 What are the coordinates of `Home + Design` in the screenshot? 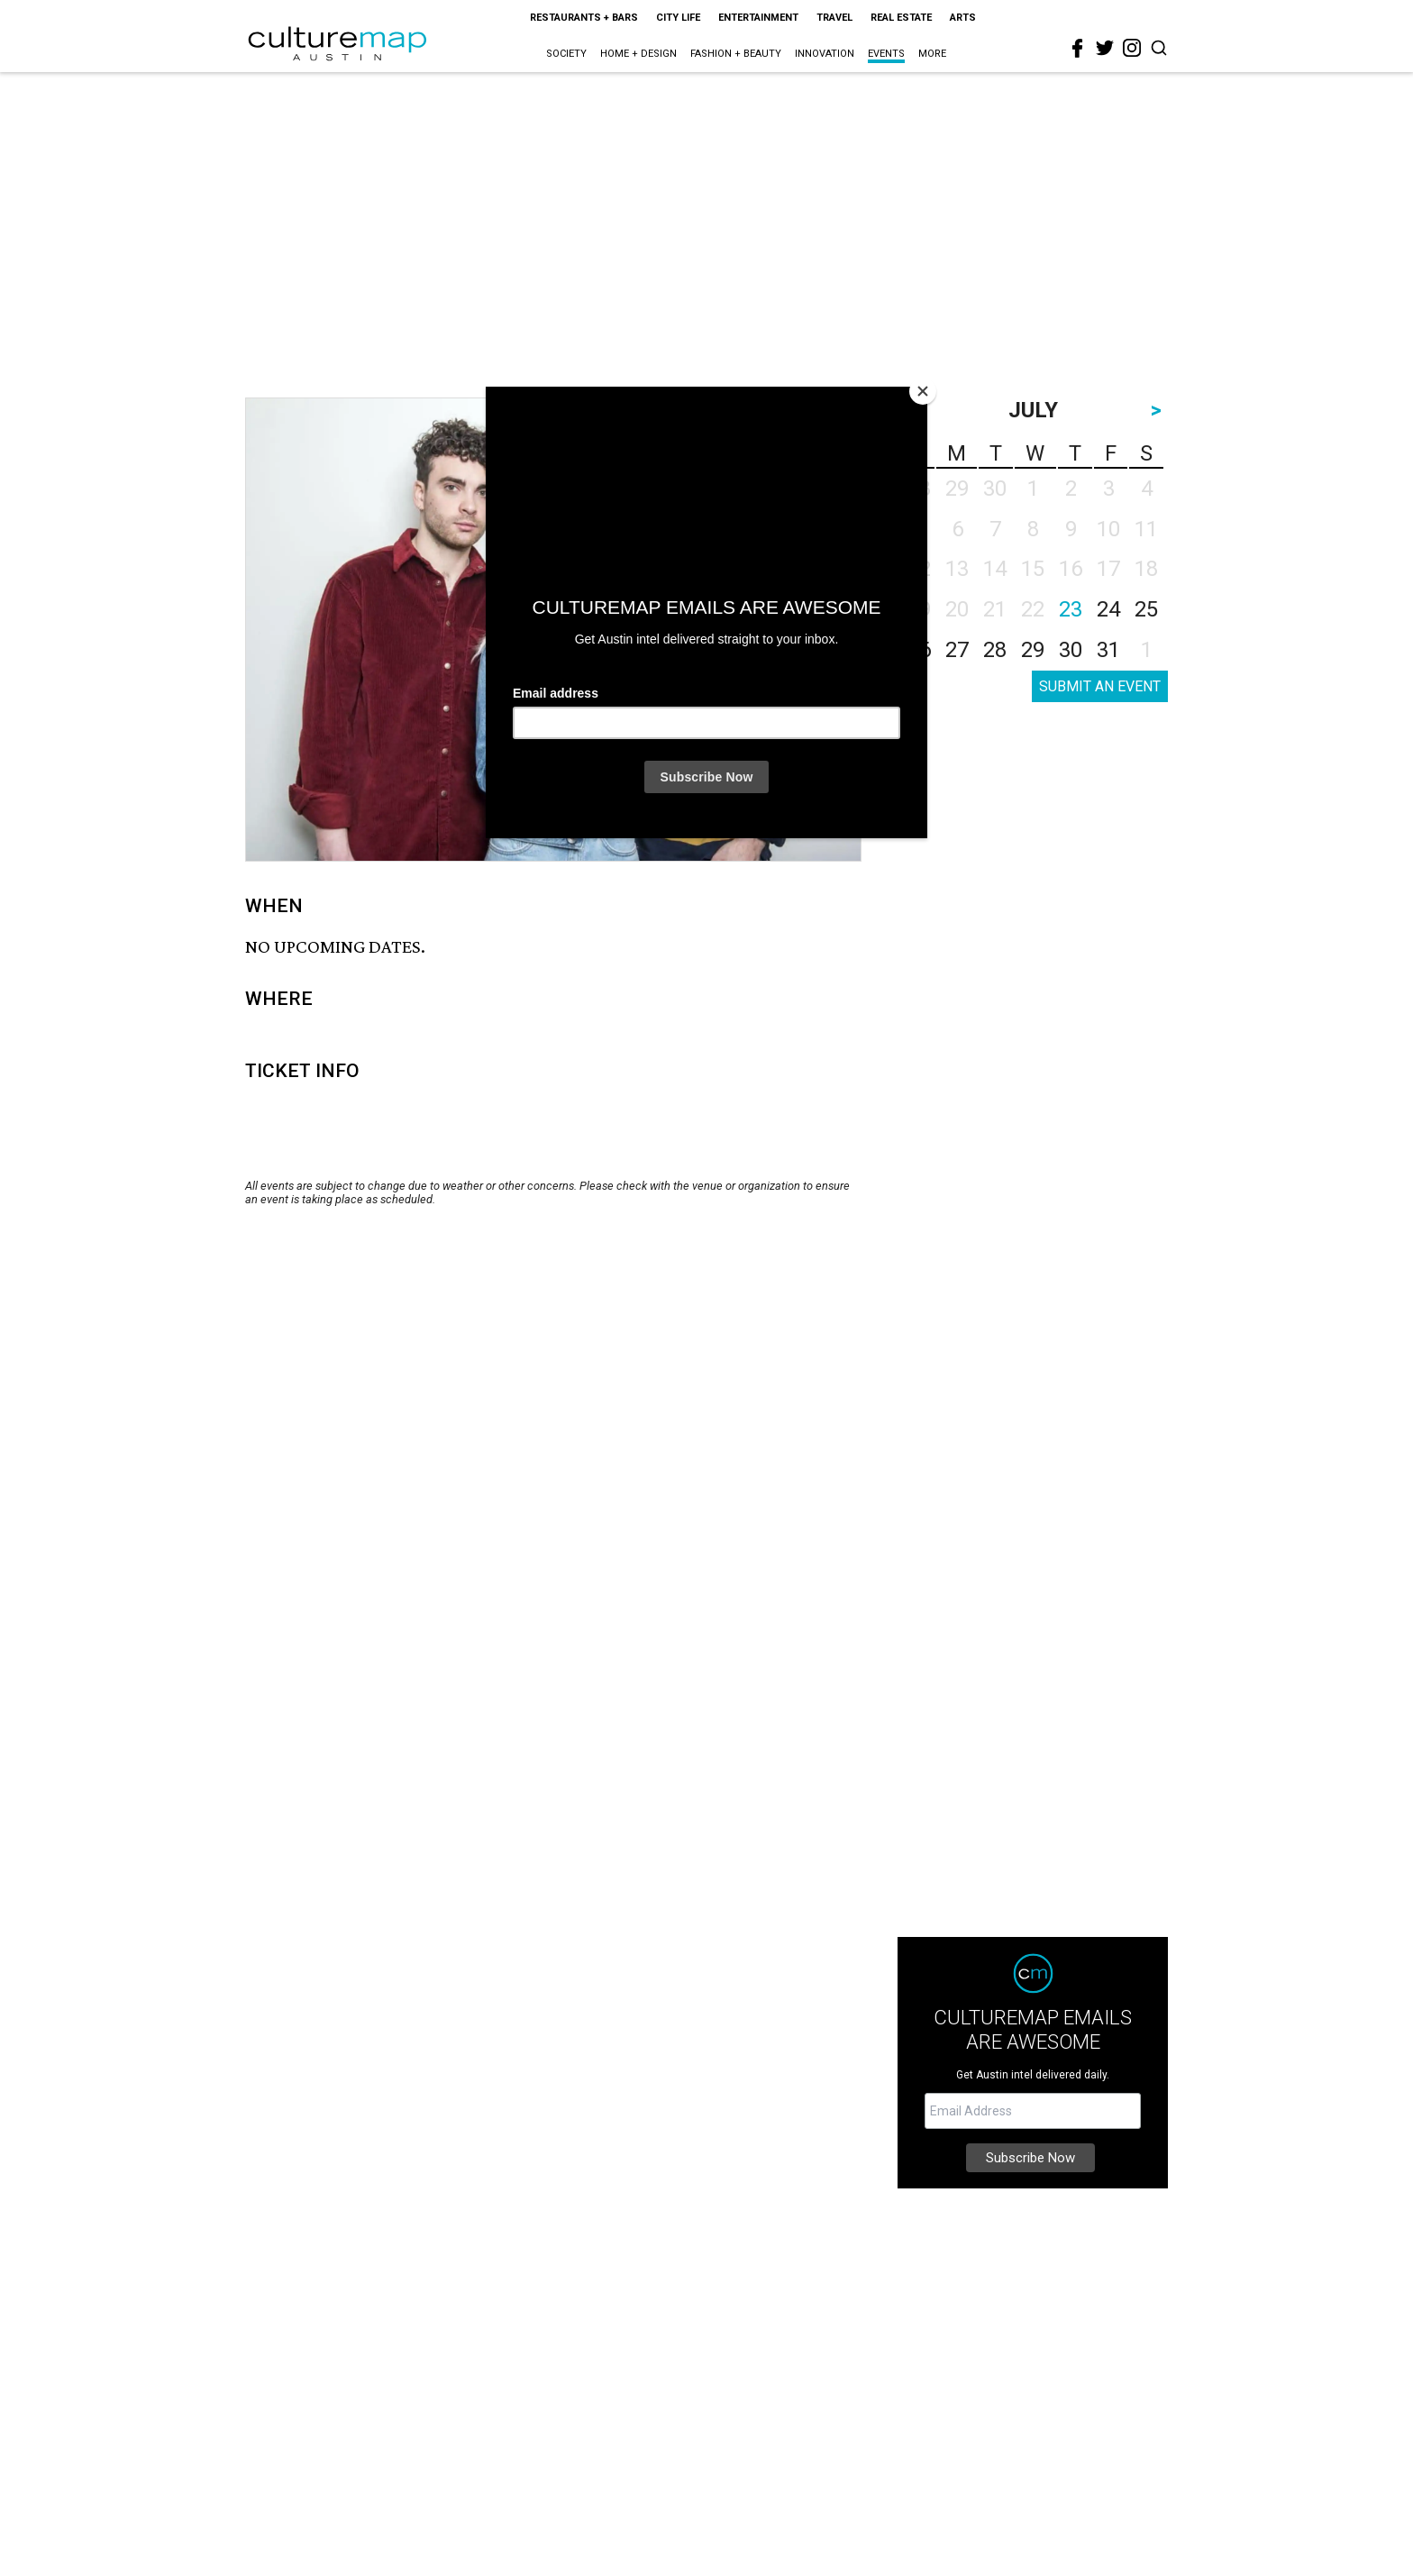 It's located at (638, 53).